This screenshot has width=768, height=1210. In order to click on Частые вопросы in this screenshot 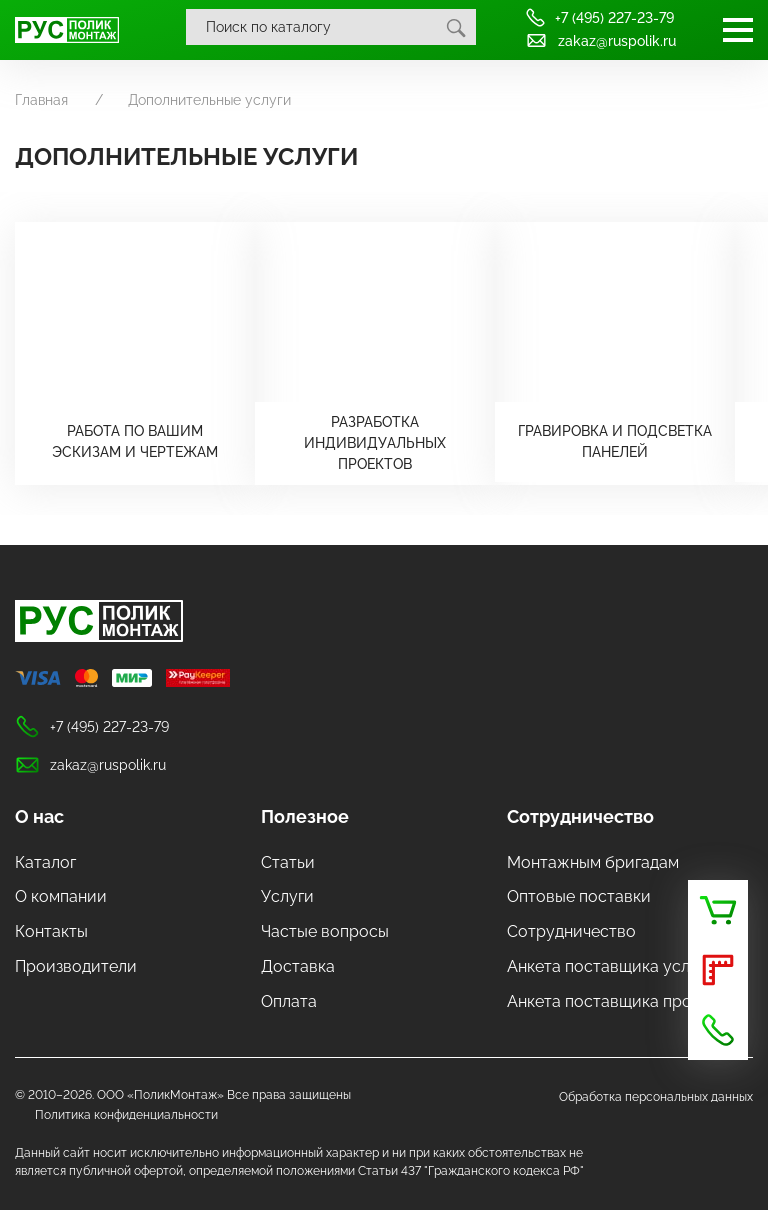, I will do `click(325, 931)`.